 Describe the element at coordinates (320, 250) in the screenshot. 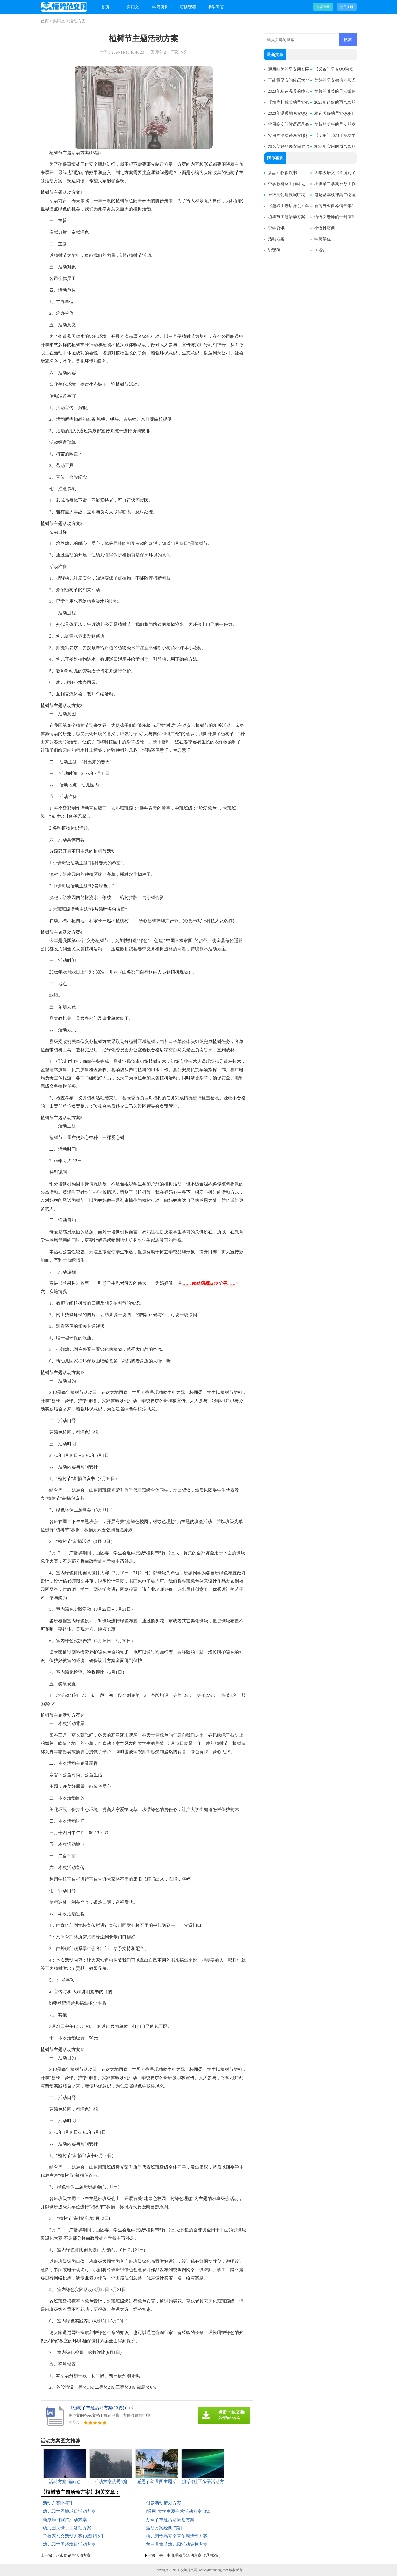

I see `IT培训` at that location.